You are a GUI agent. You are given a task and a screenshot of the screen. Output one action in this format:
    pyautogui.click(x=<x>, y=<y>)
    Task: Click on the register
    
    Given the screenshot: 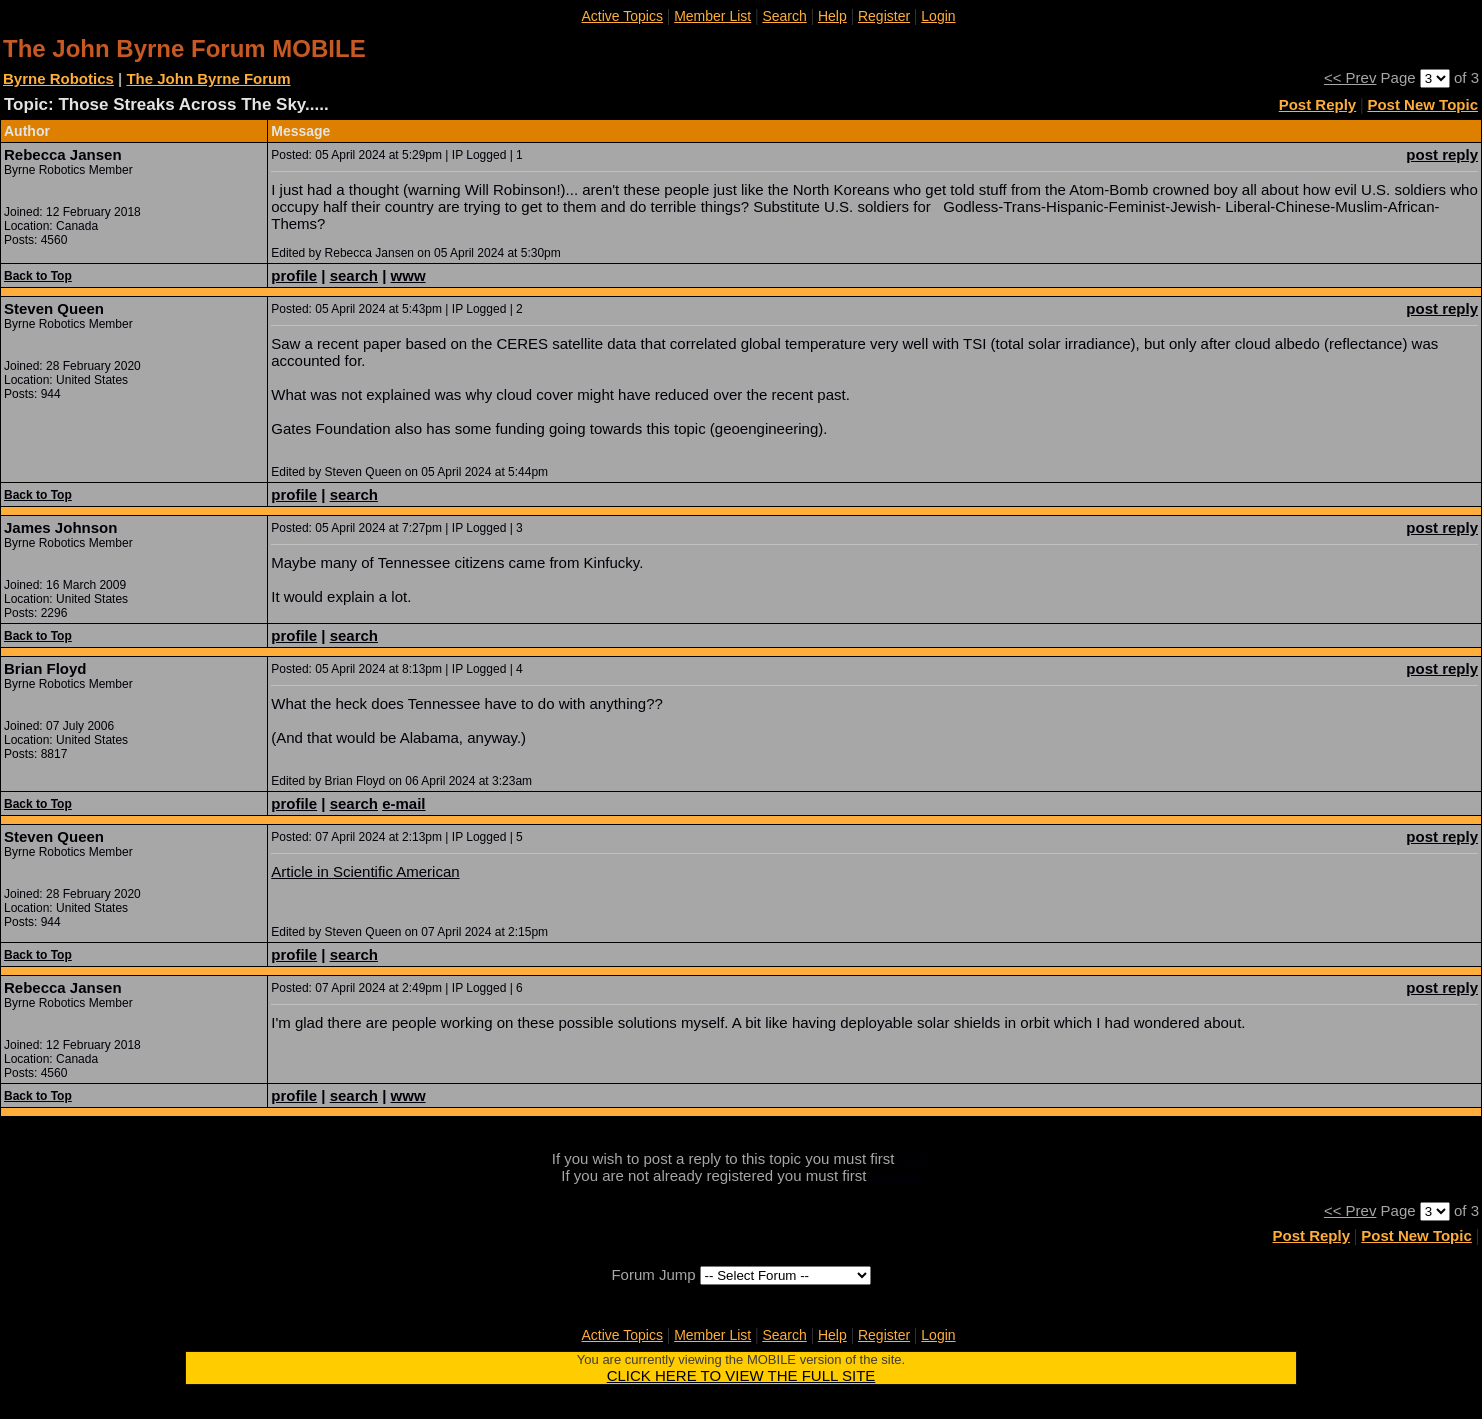 What is the action you would take?
    pyautogui.click(x=896, y=1175)
    